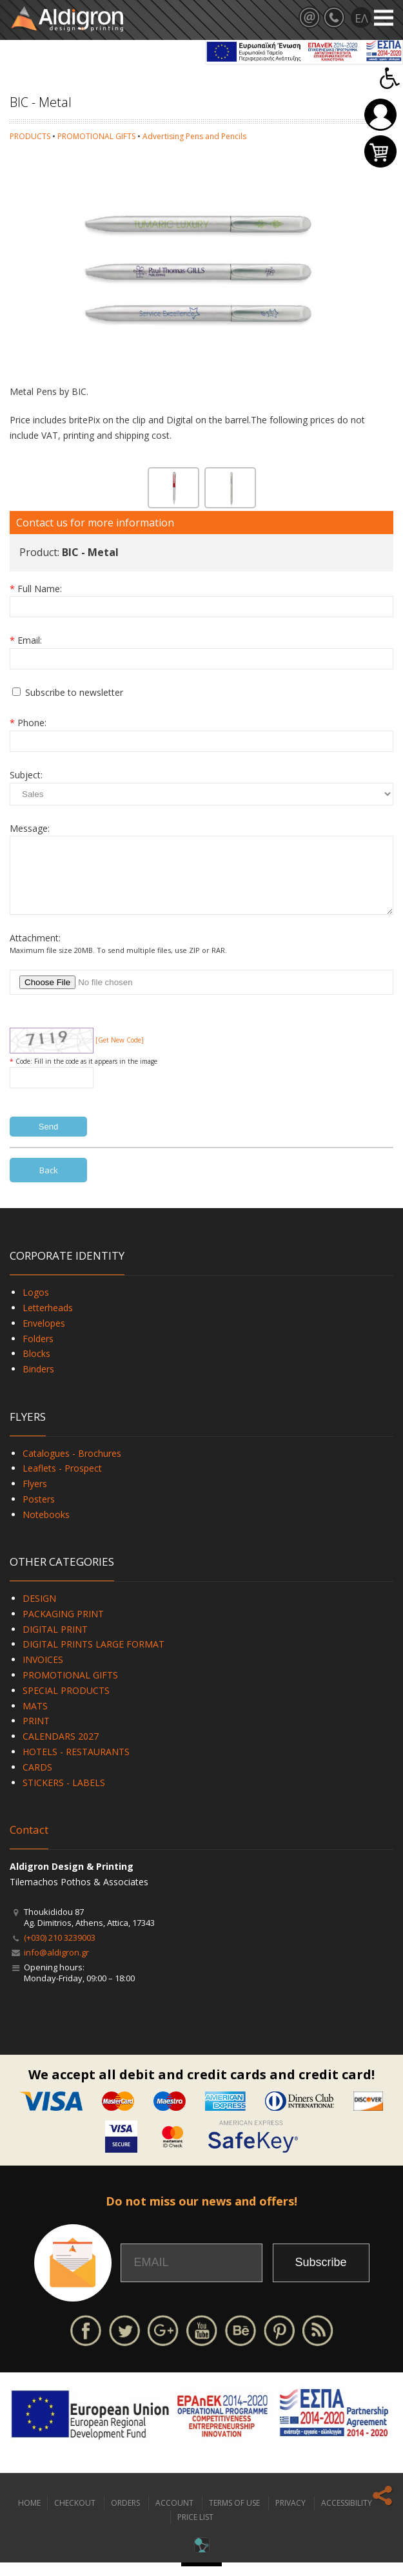 The height and width of the screenshot is (2576, 403). Describe the element at coordinates (59, 1951) in the screenshot. I see `(+030) 210 3239003` at that location.